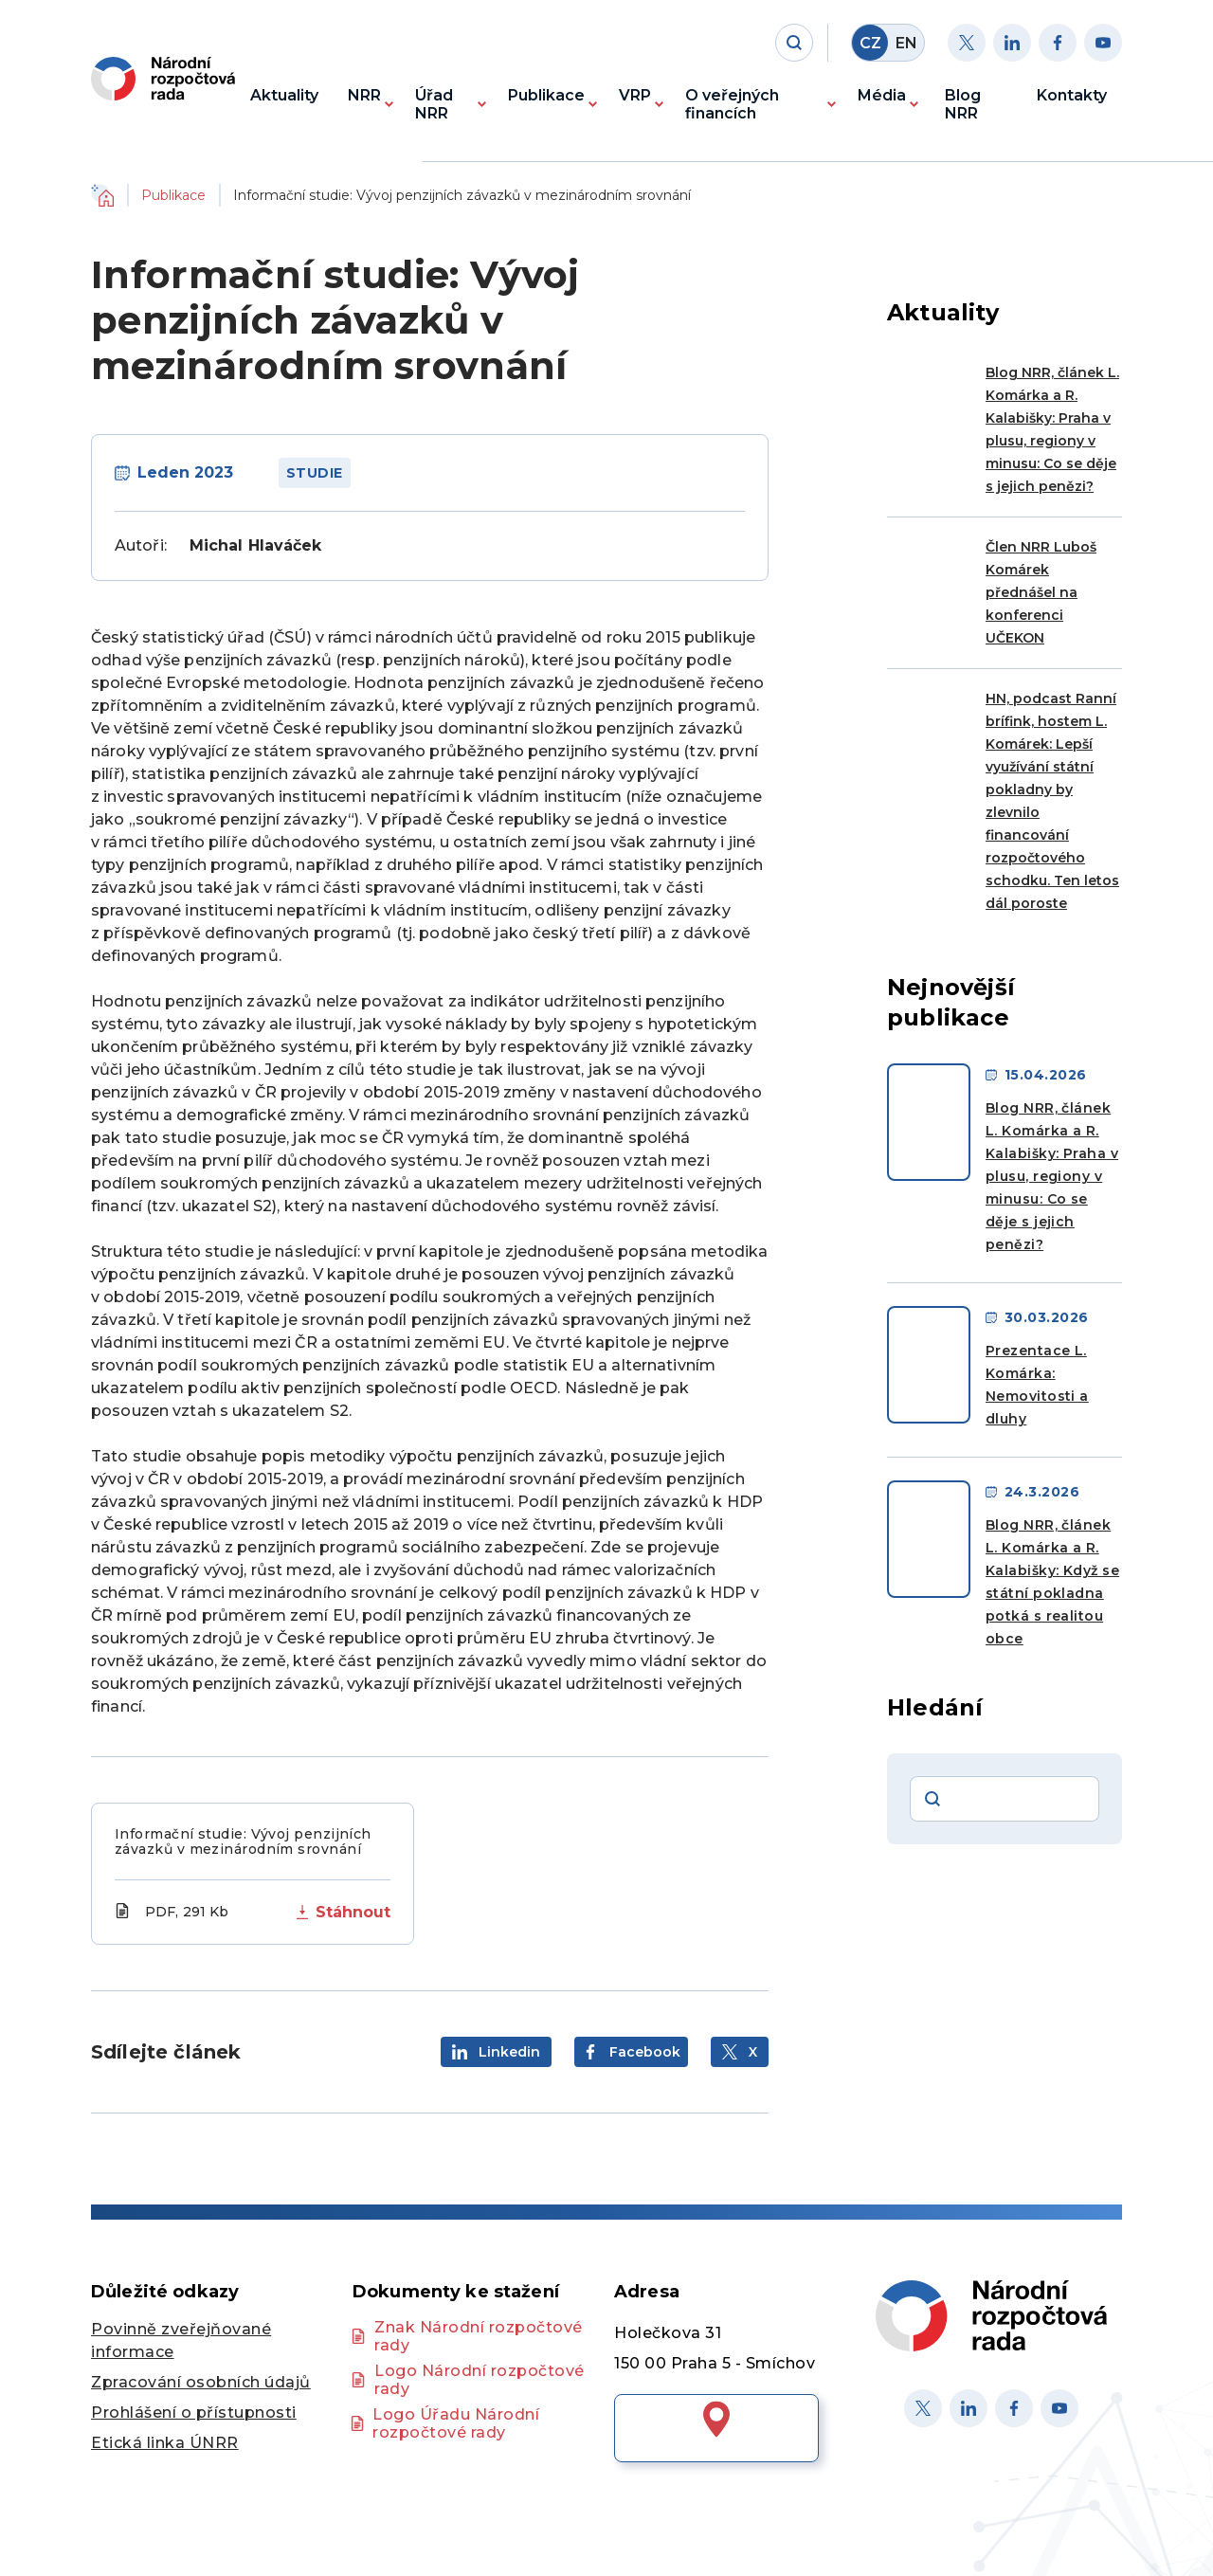  What do you see at coordinates (284, 95) in the screenshot?
I see `Aktuality` at bounding box center [284, 95].